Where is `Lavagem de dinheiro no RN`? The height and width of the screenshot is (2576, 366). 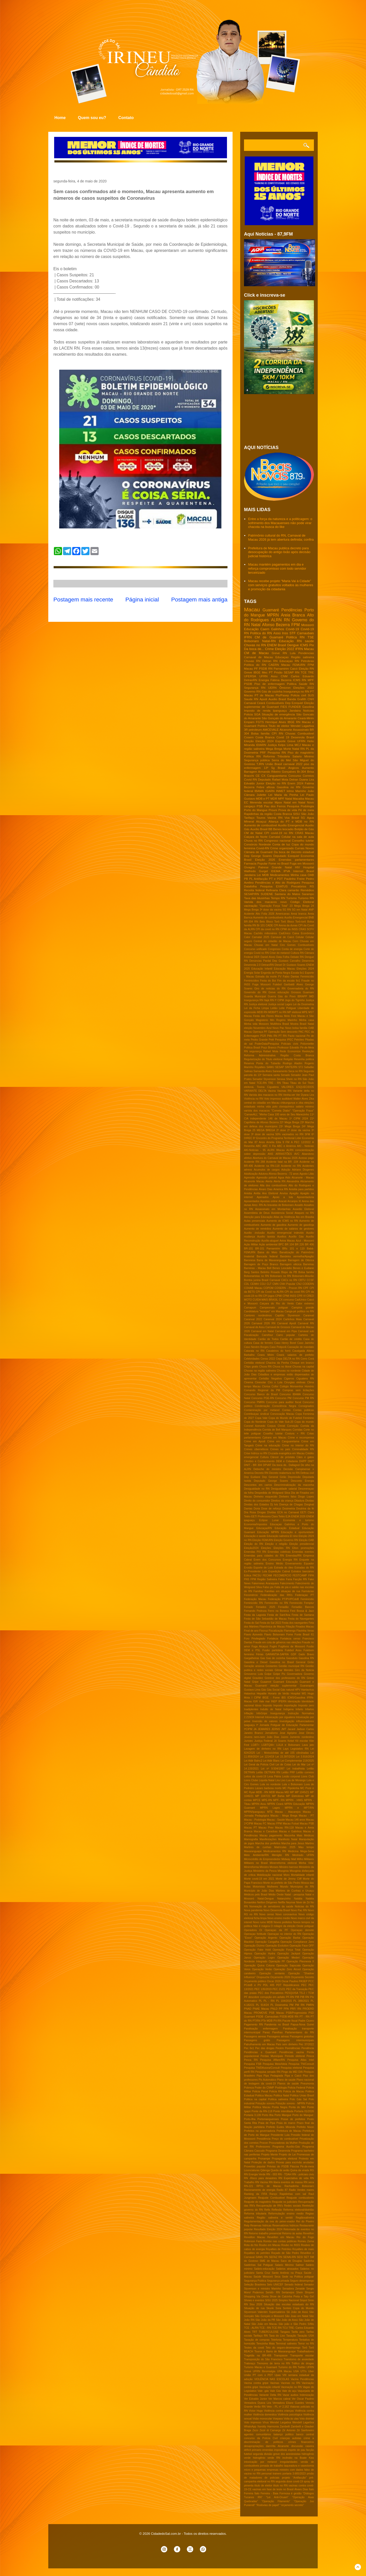
Lavagem de dinheiro no RN is located at coordinates (262, 1748).